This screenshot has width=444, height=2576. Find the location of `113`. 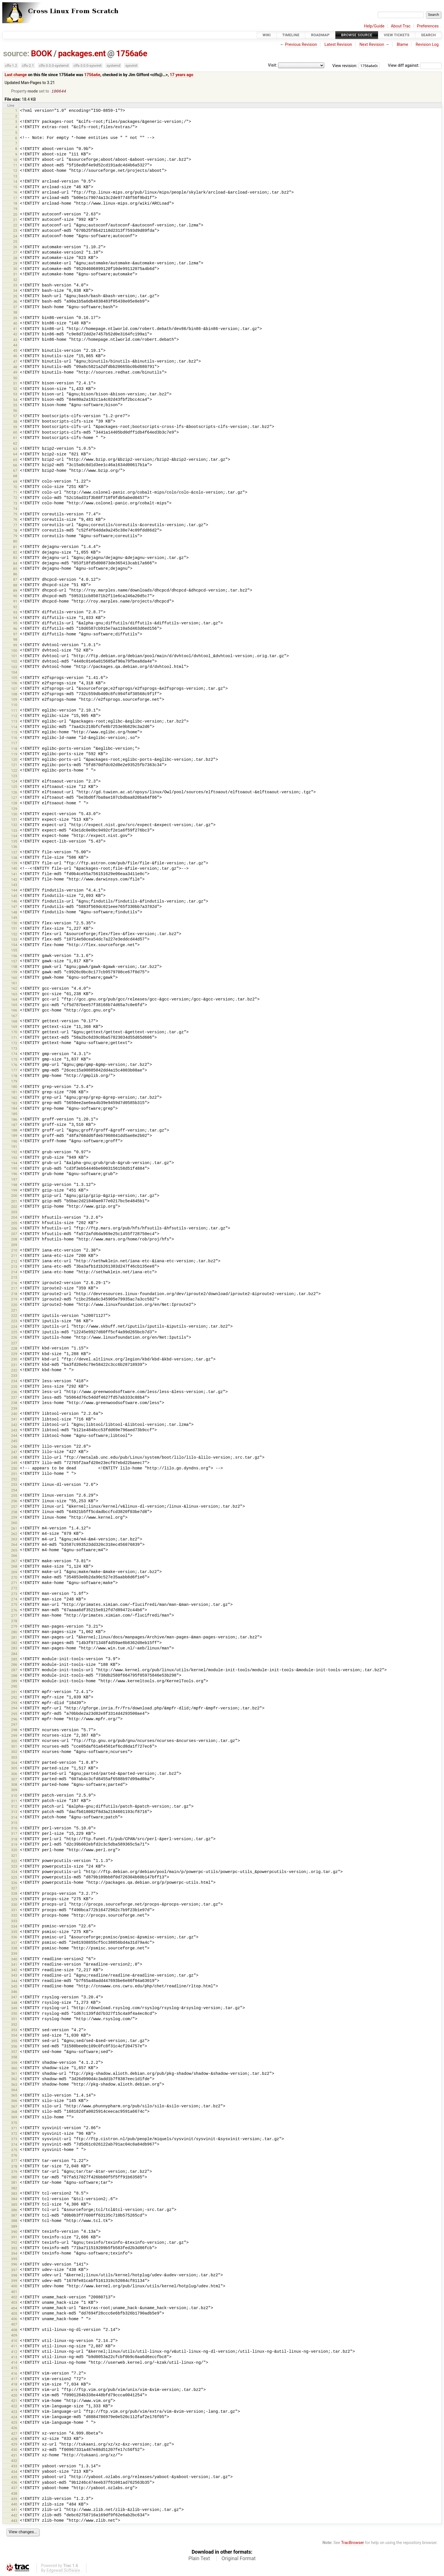

113 is located at coordinates (14, 722).